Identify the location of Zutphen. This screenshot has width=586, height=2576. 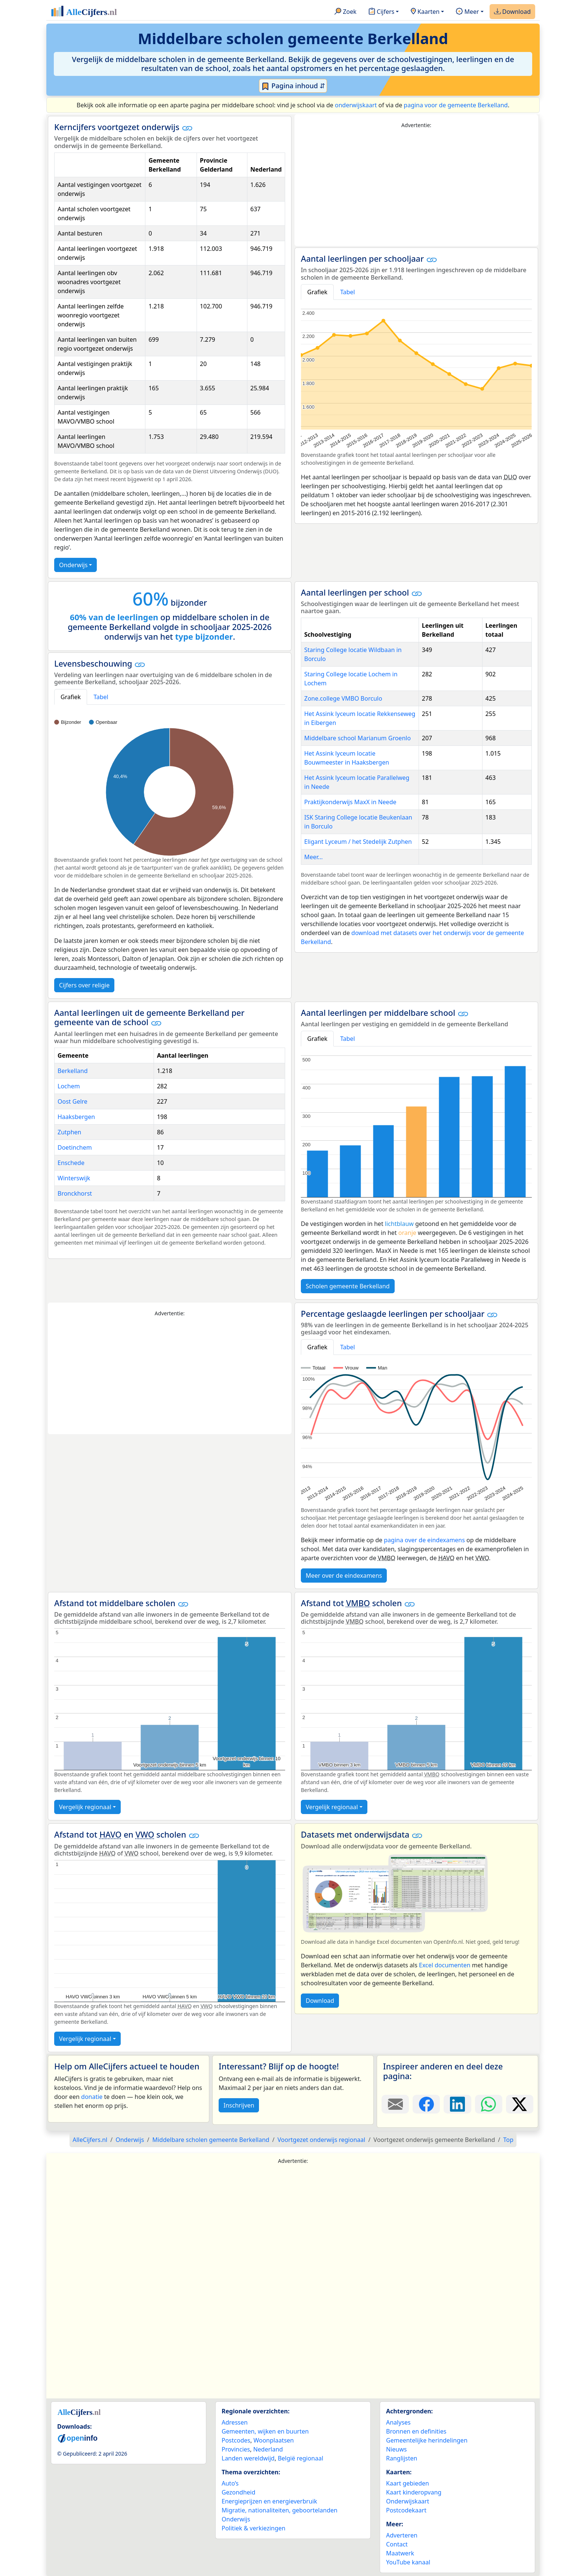
(69, 1132).